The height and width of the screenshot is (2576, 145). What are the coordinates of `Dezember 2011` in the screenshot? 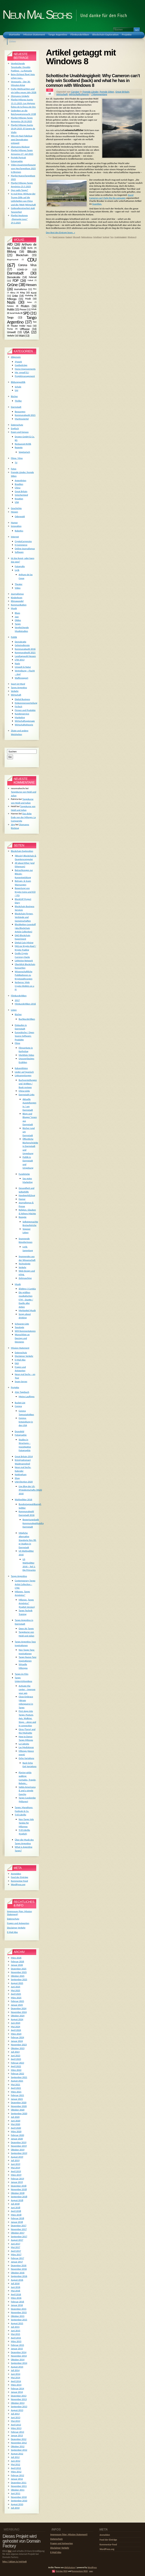 It's located at (18, 2482).